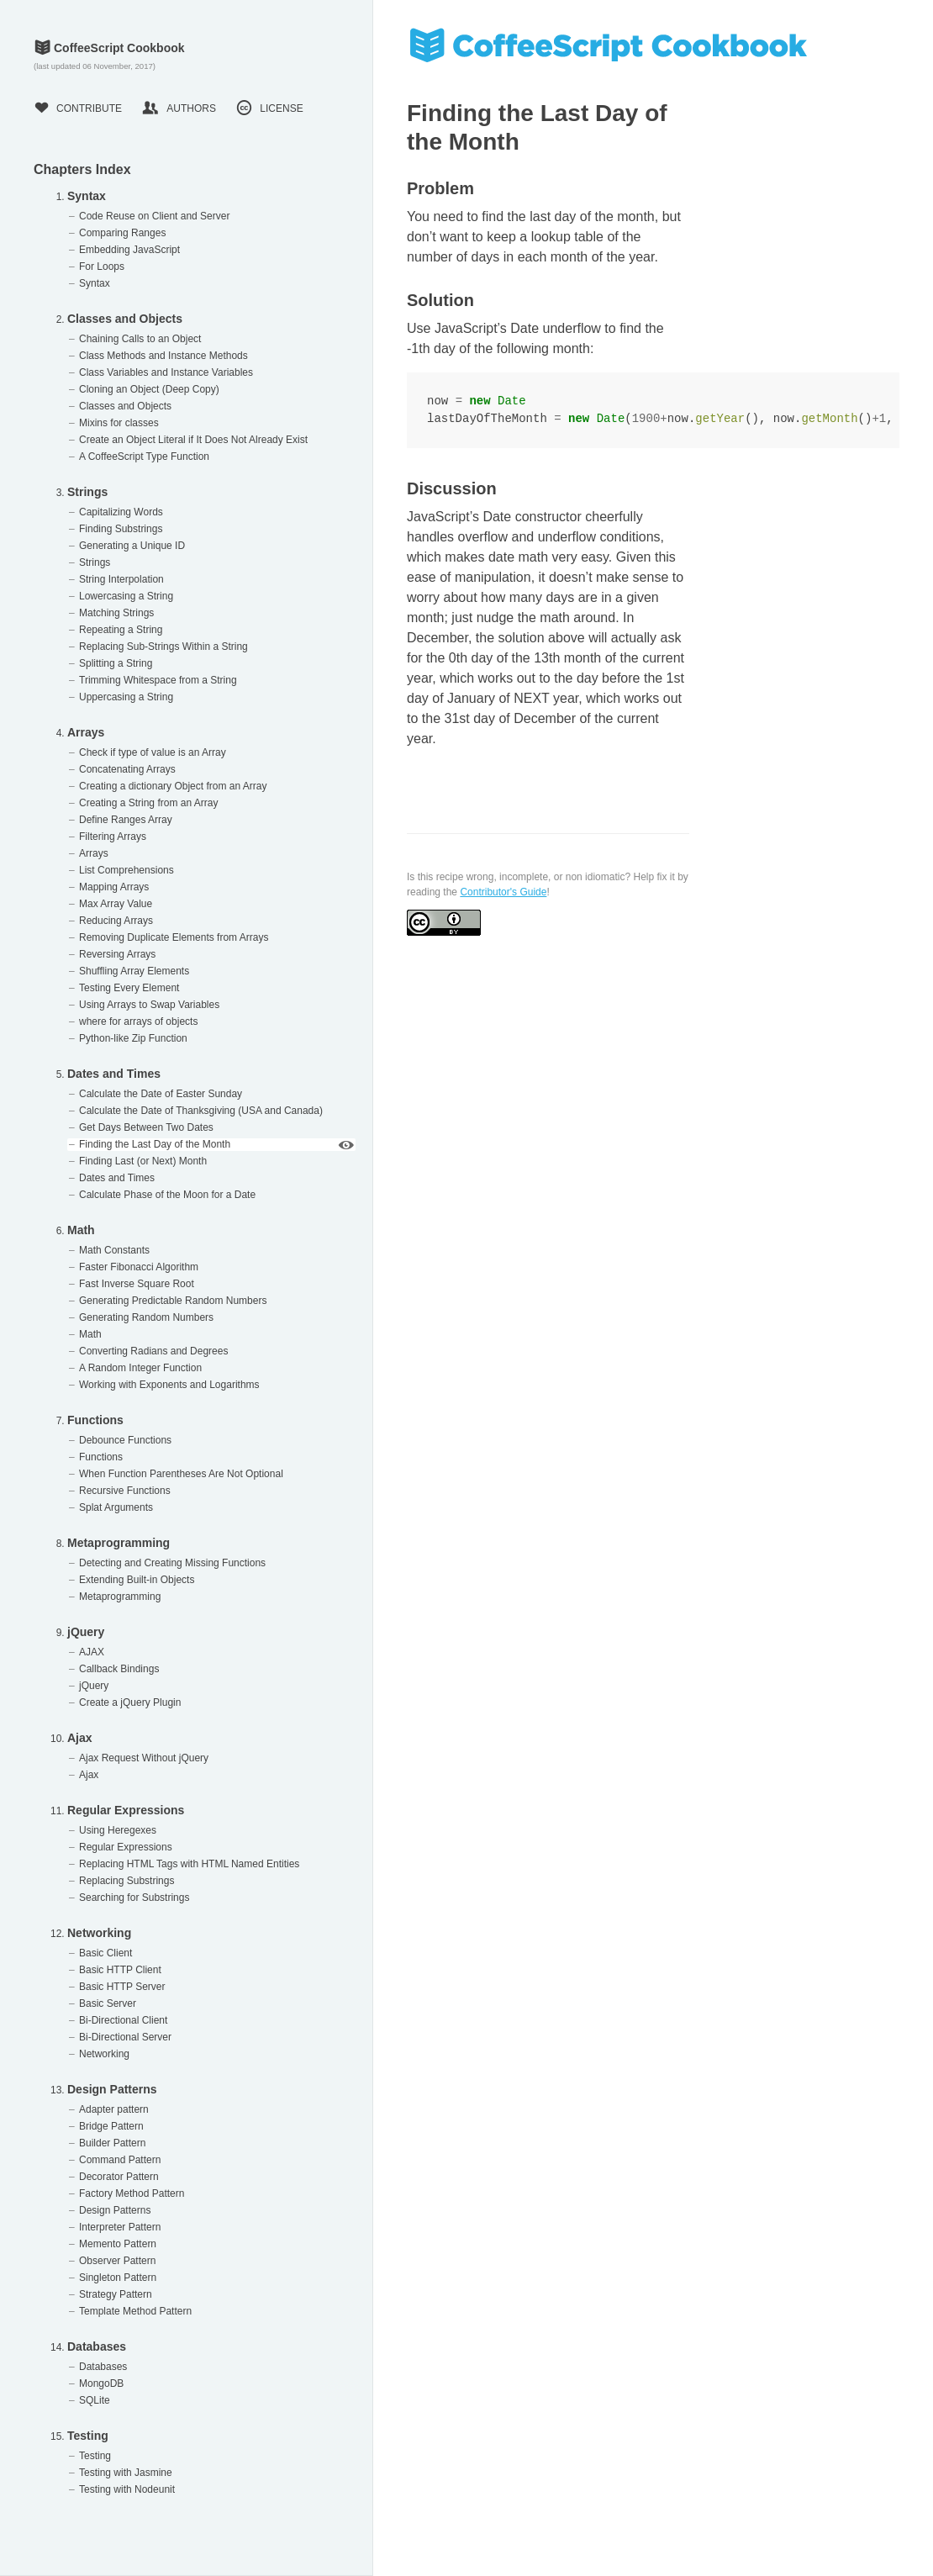  What do you see at coordinates (116, 1507) in the screenshot?
I see `Splat Arguments` at bounding box center [116, 1507].